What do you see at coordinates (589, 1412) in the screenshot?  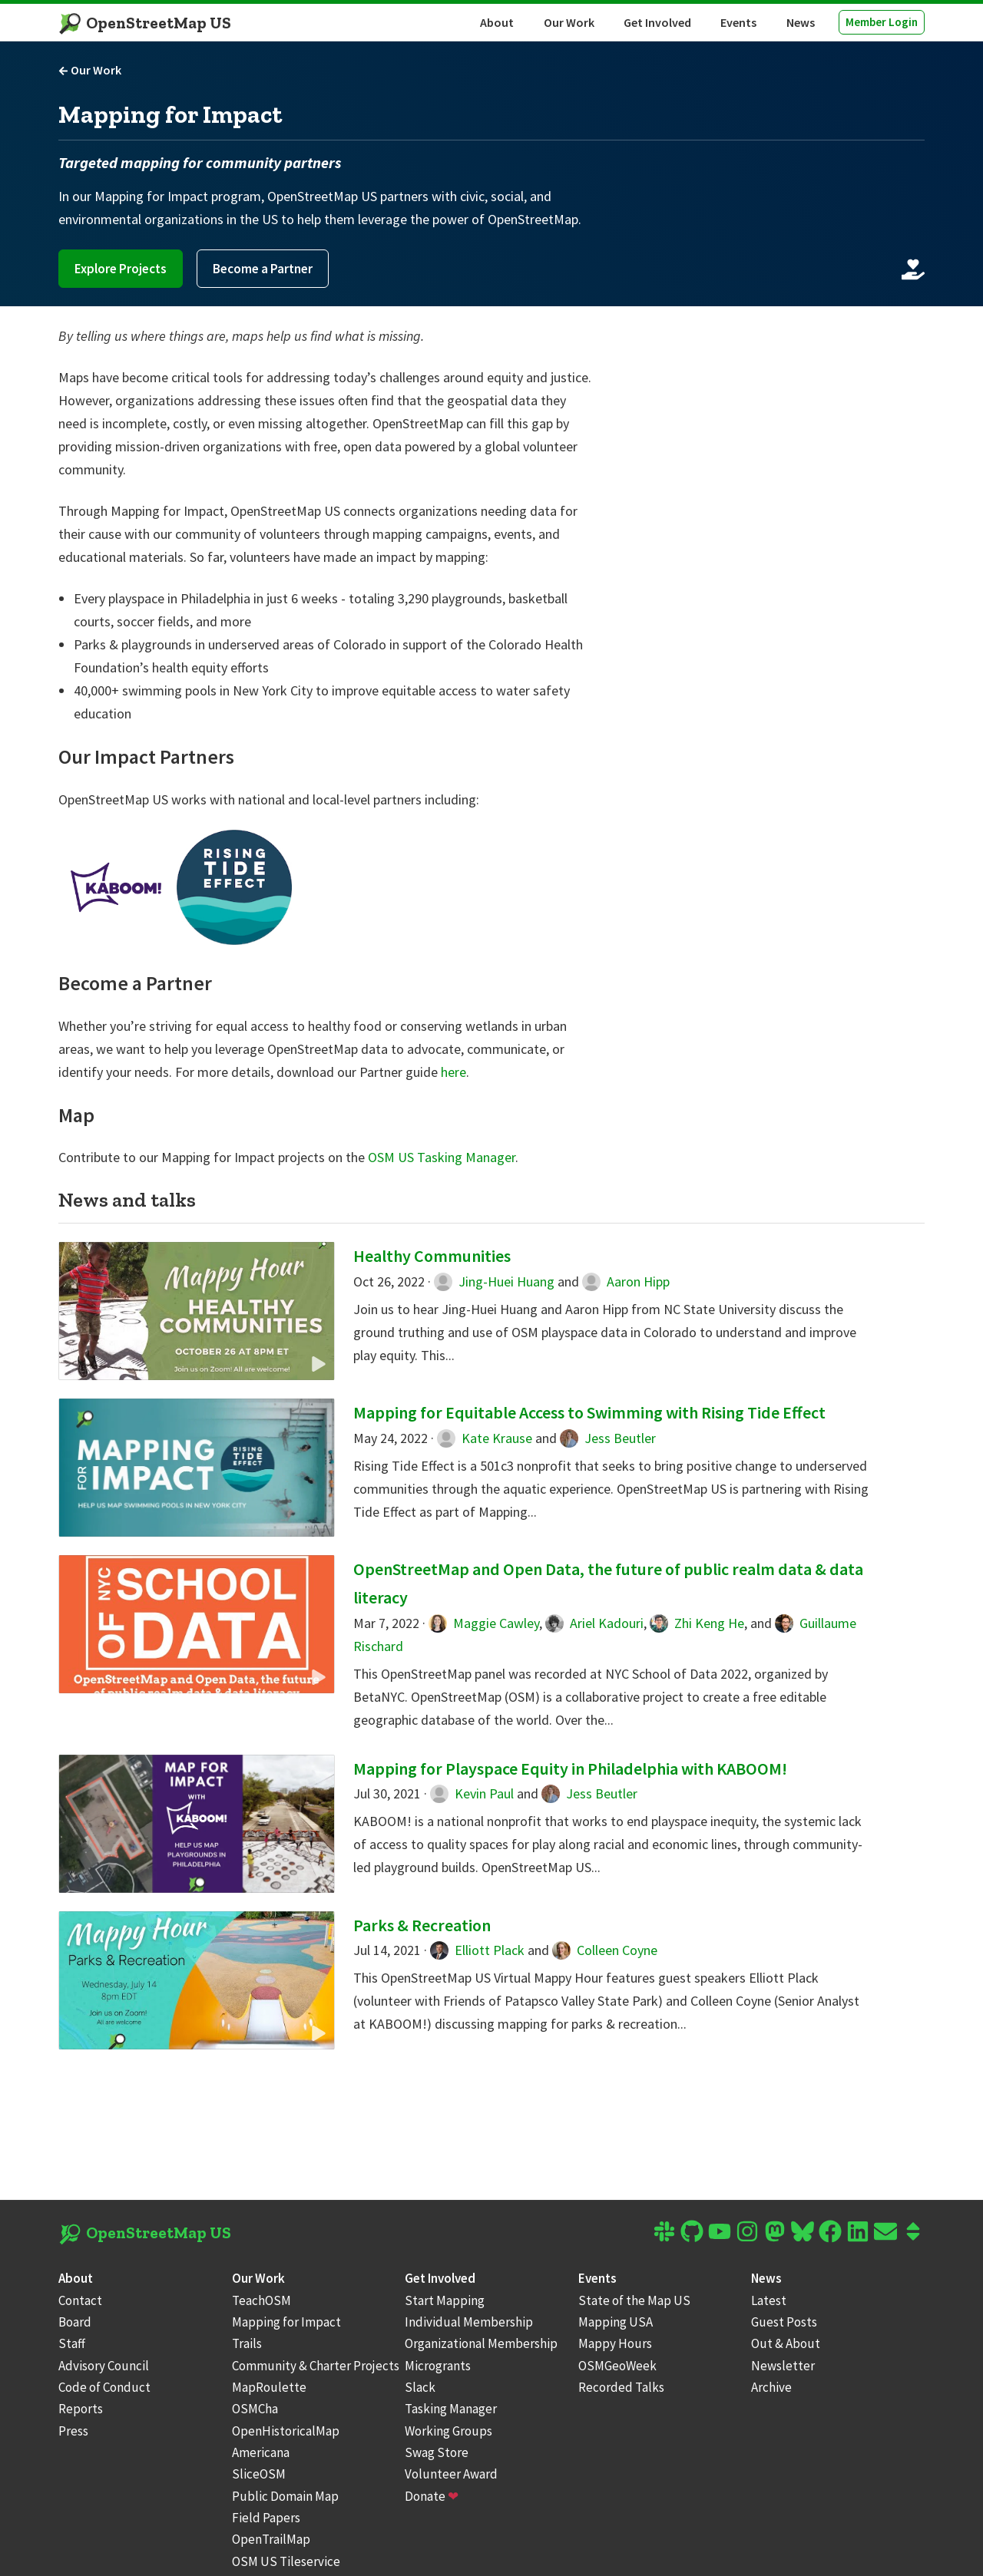 I see `Mapping for Equitable Access to Swimming with Rising Tide Effect` at bounding box center [589, 1412].